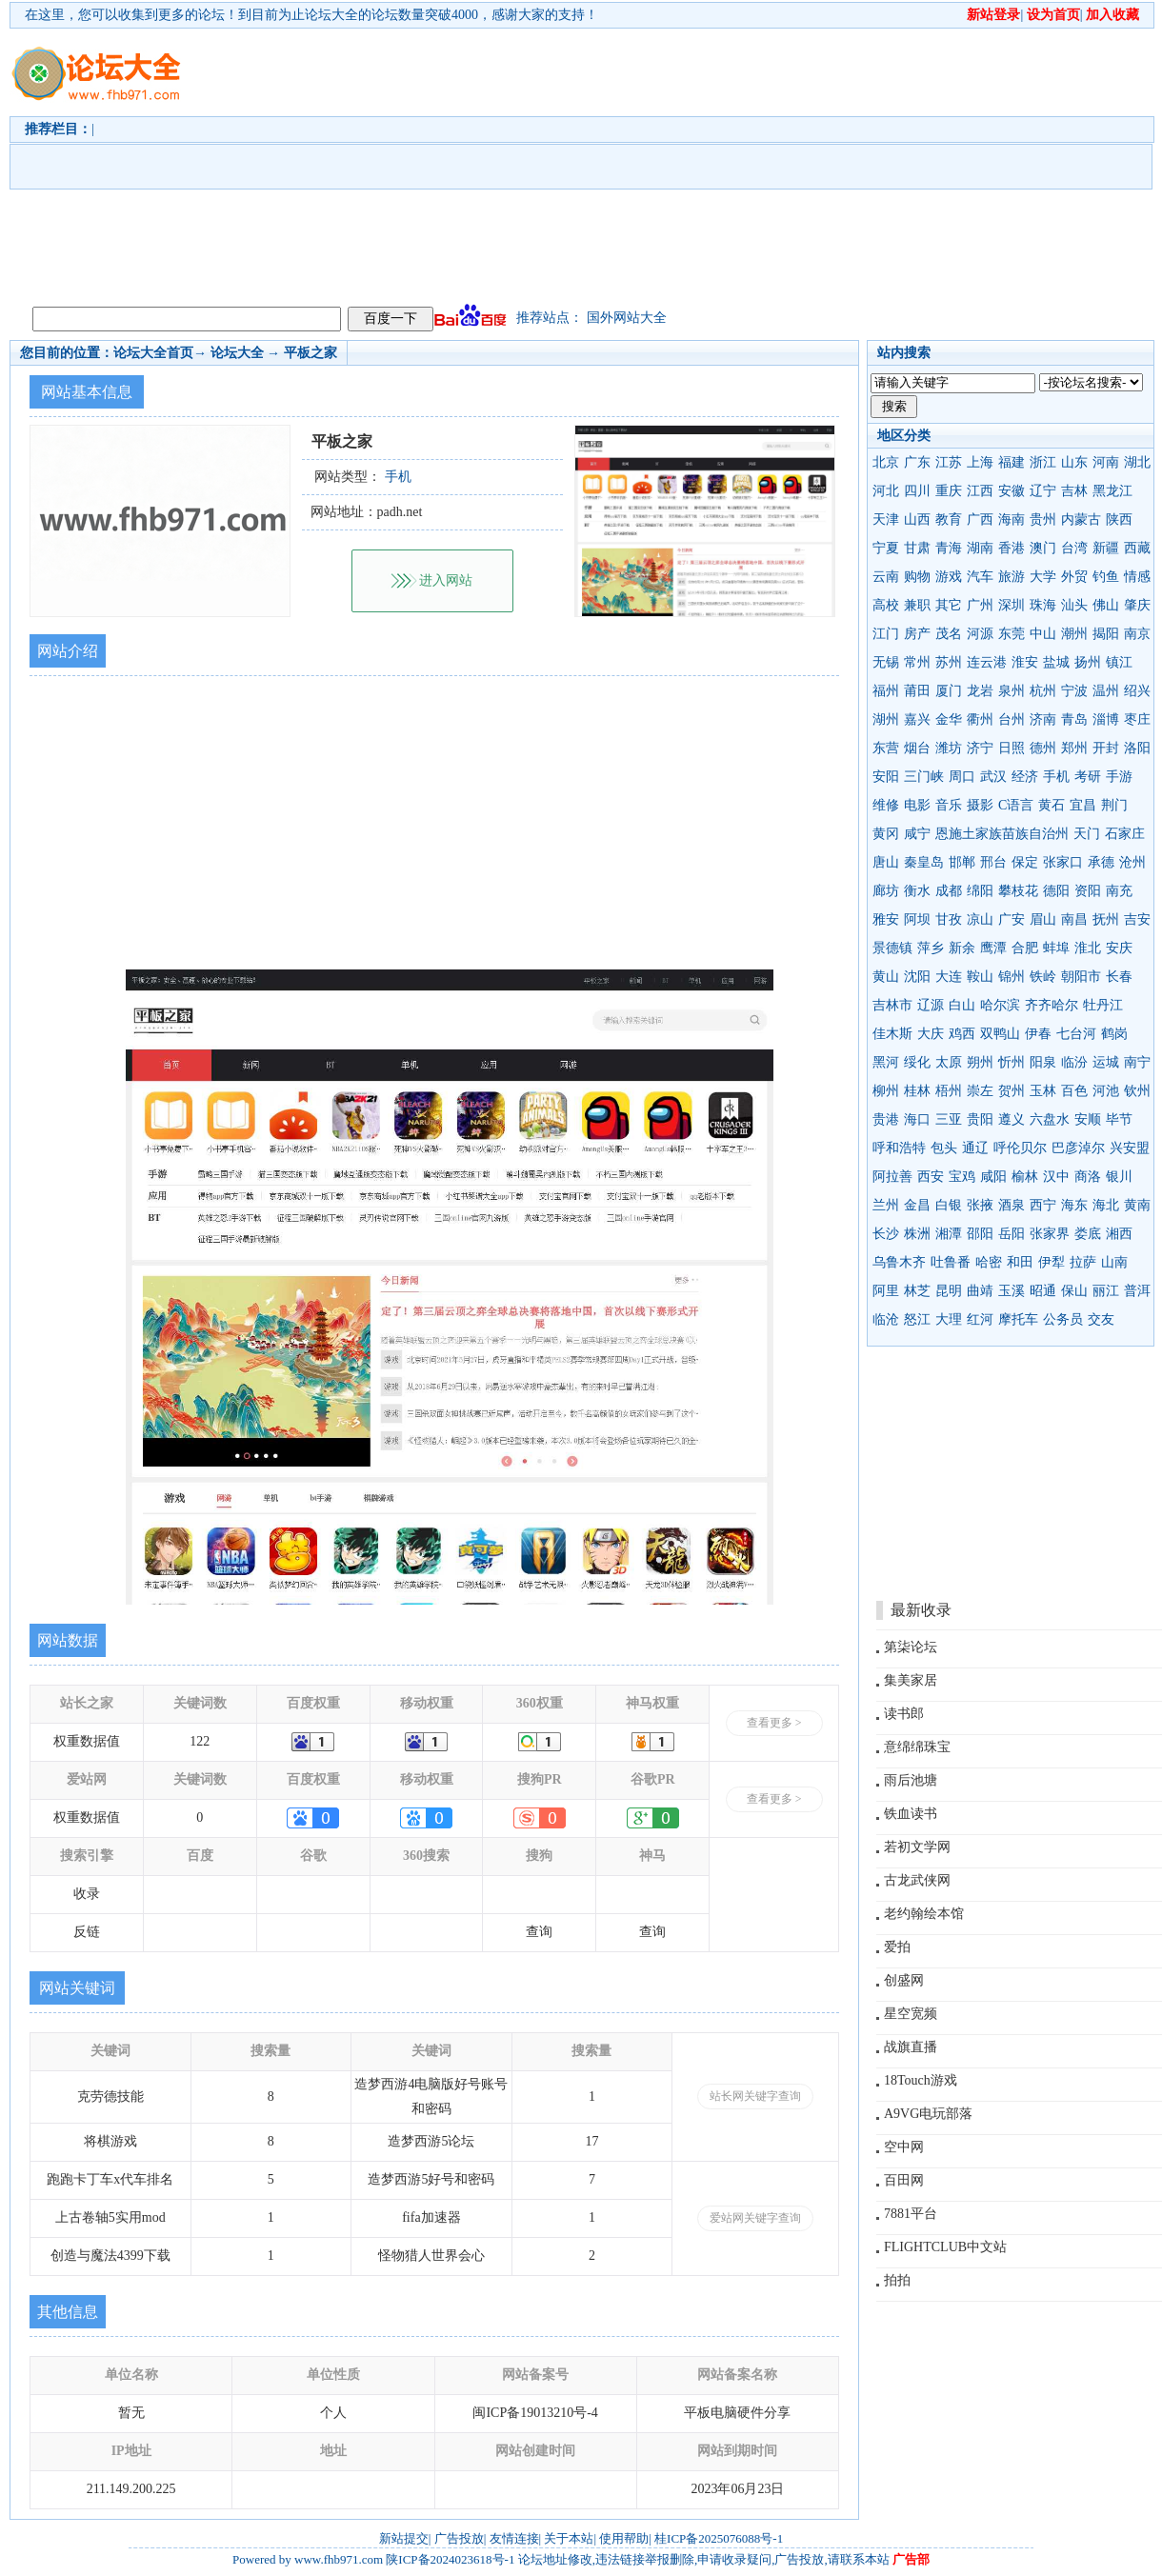 This screenshot has height=2576, width=1162. I want to click on 德州, so click(1043, 748).